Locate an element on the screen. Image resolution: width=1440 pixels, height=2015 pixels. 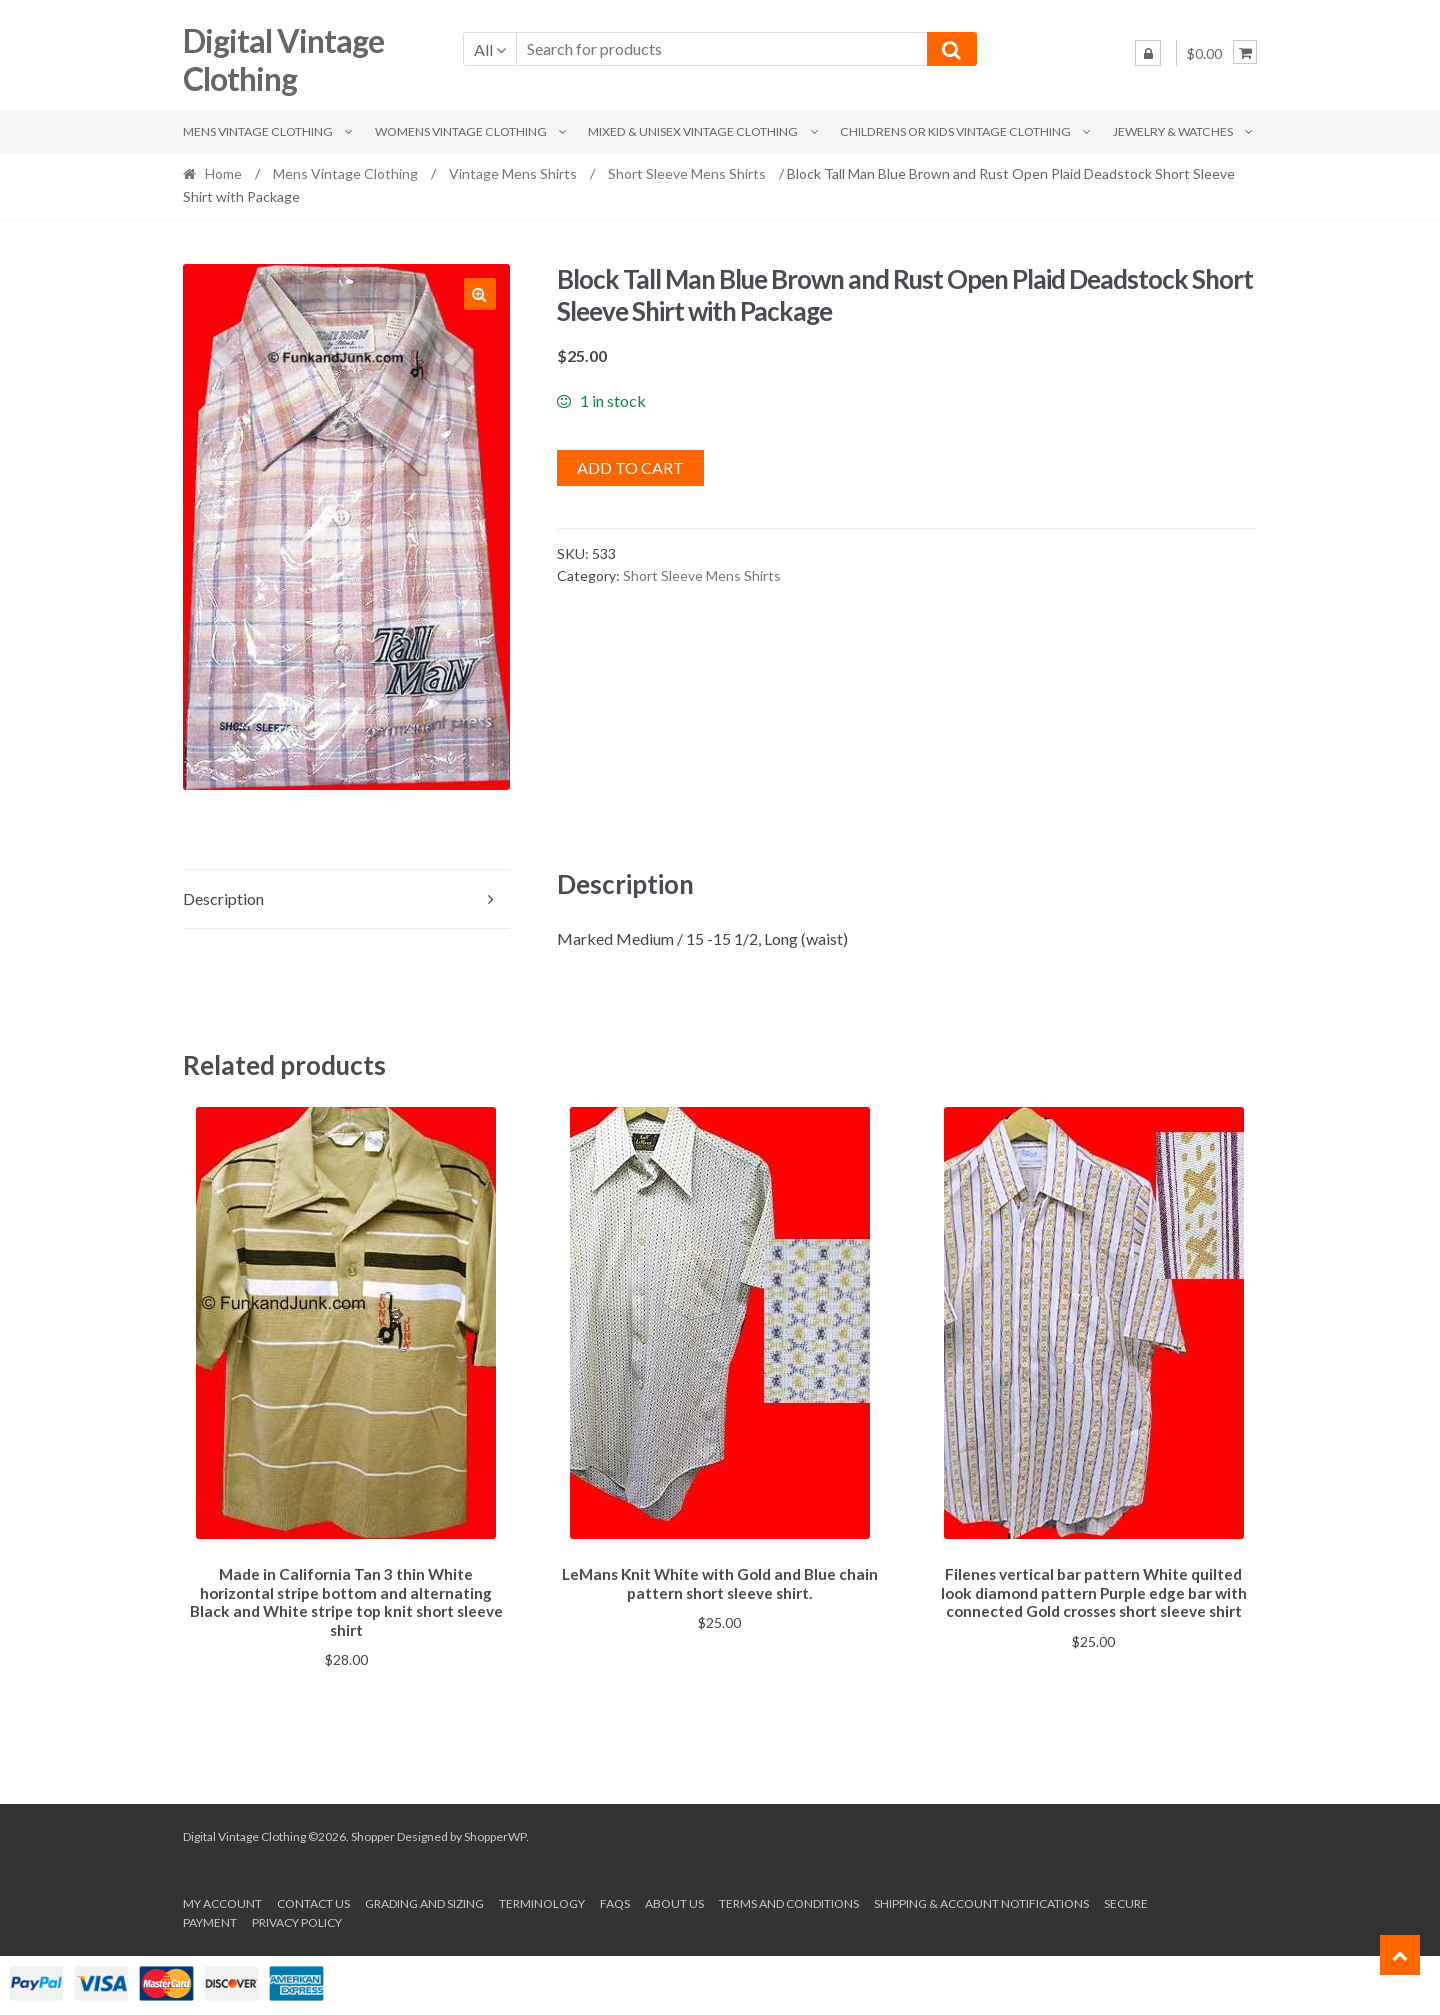
Terms and conditions is located at coordinates (789, 1900).